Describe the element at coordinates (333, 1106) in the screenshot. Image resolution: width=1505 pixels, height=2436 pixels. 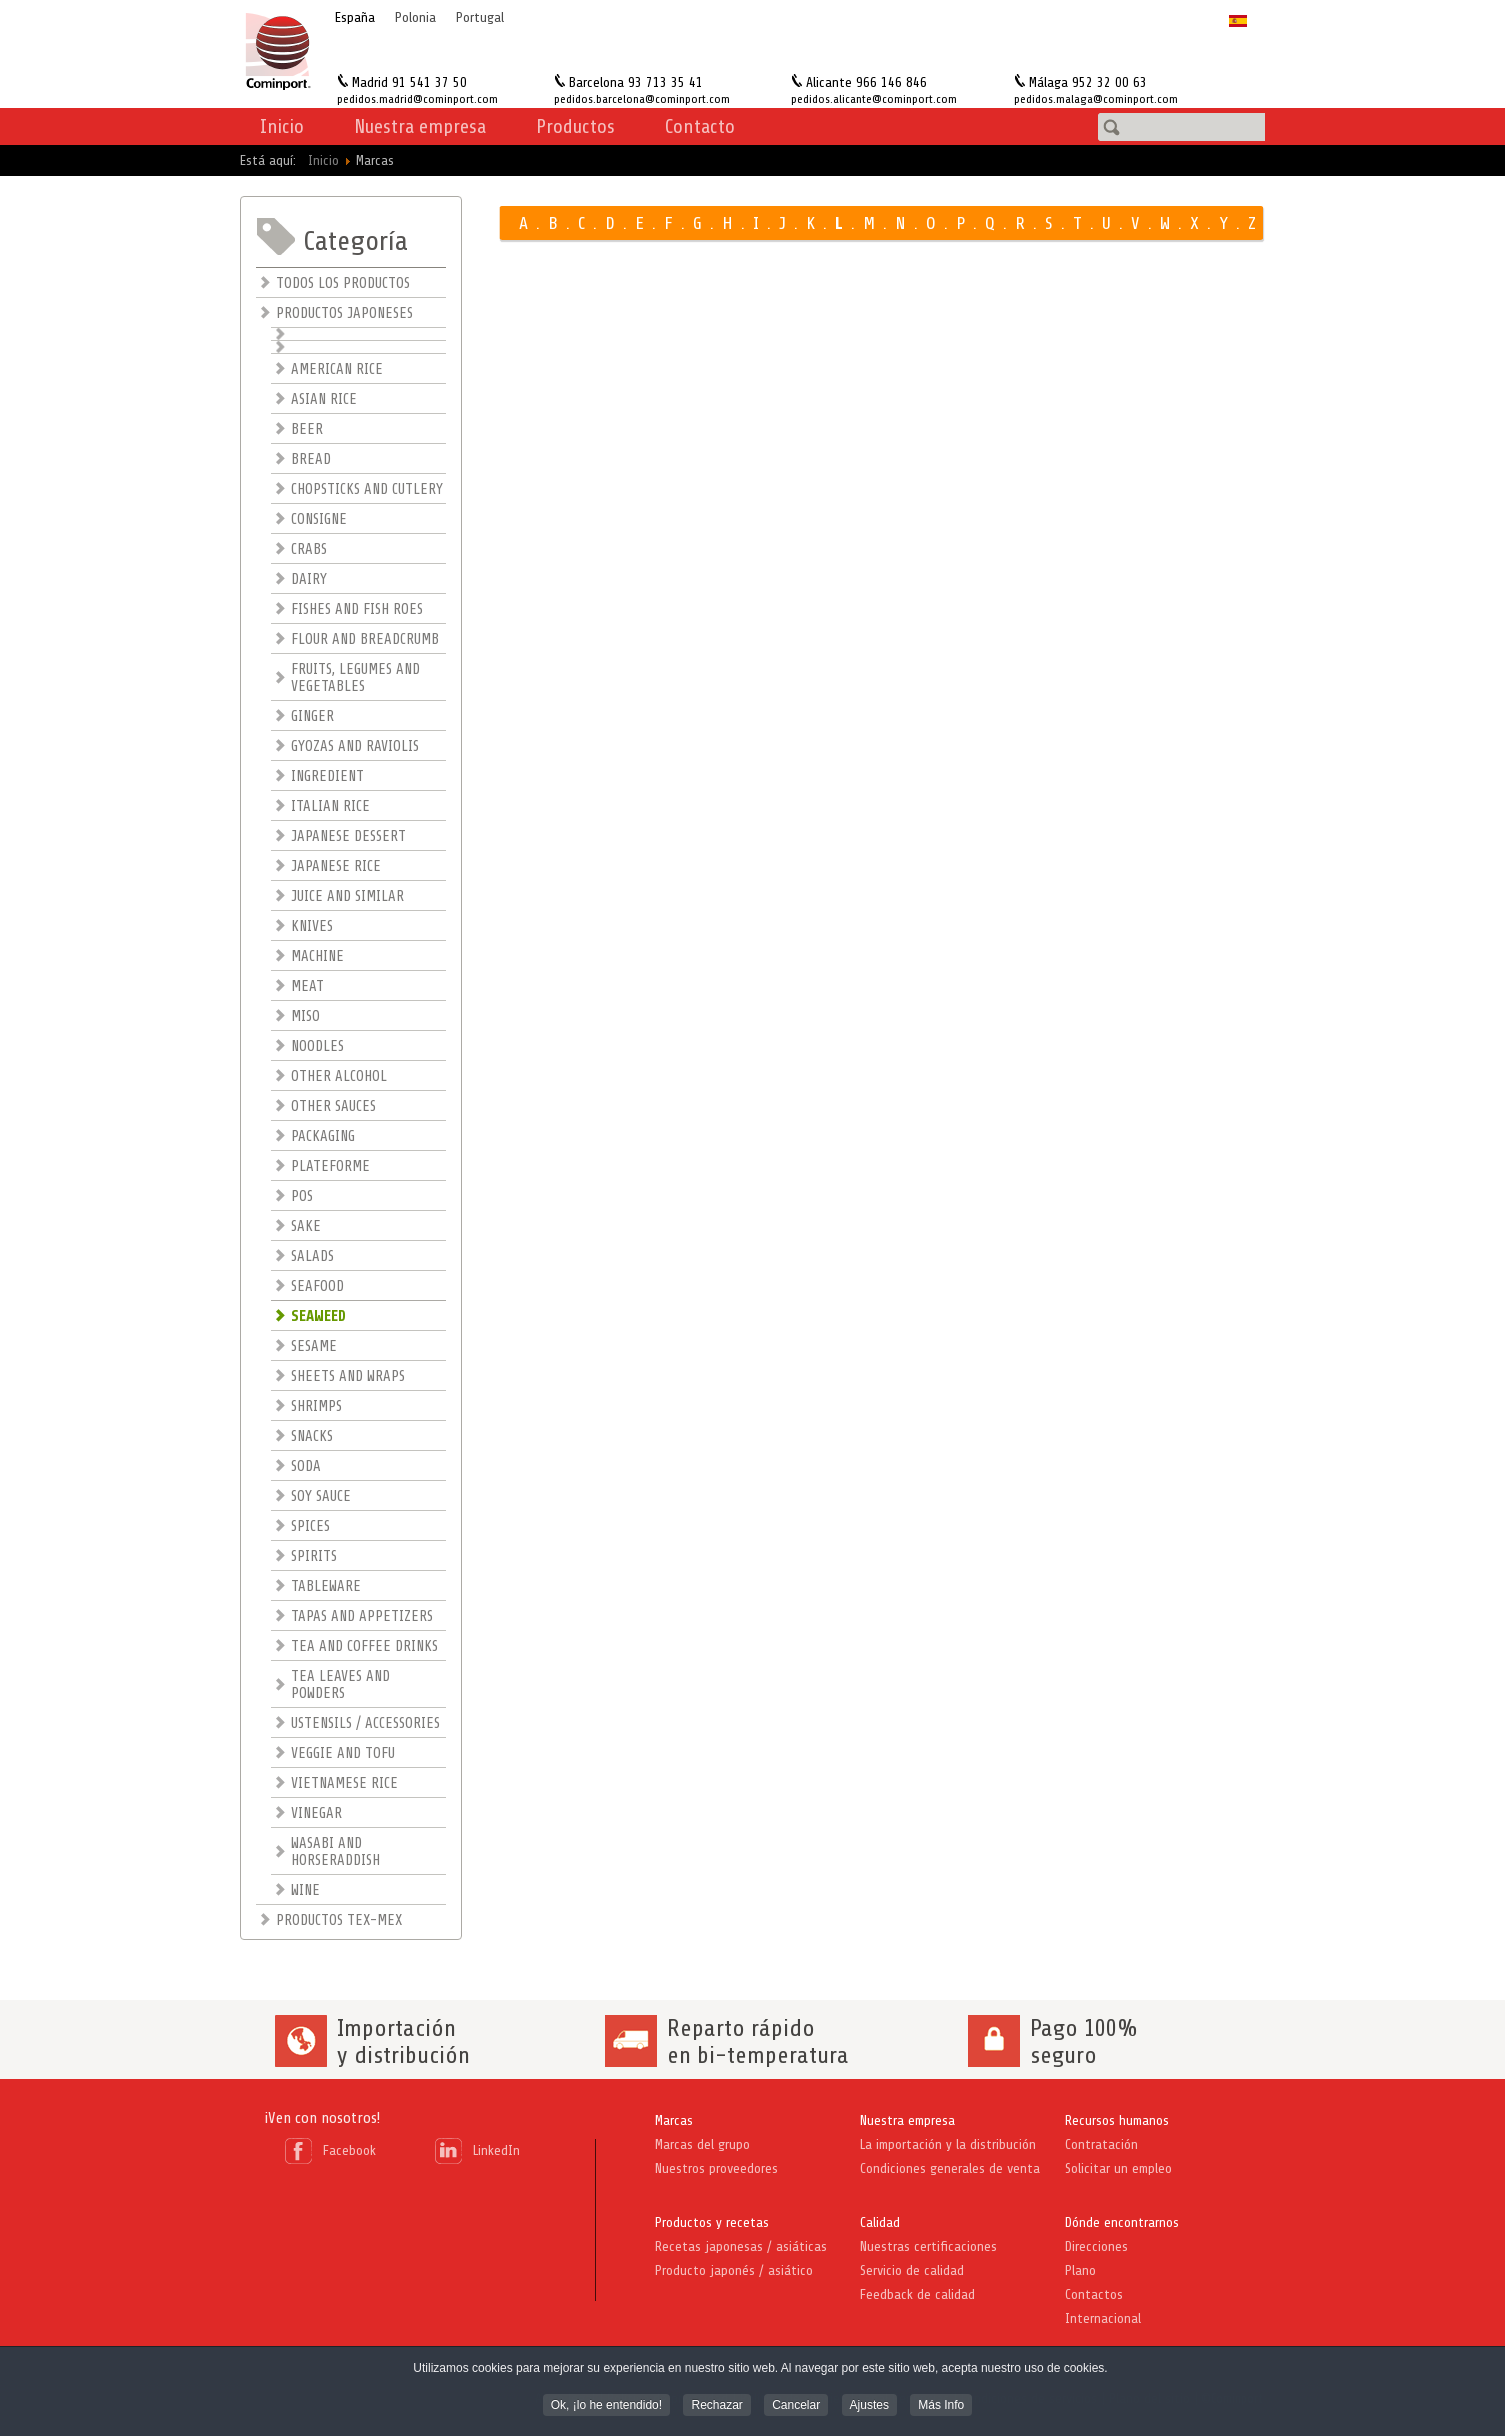
I see `OTHER SAUCES` at that location.